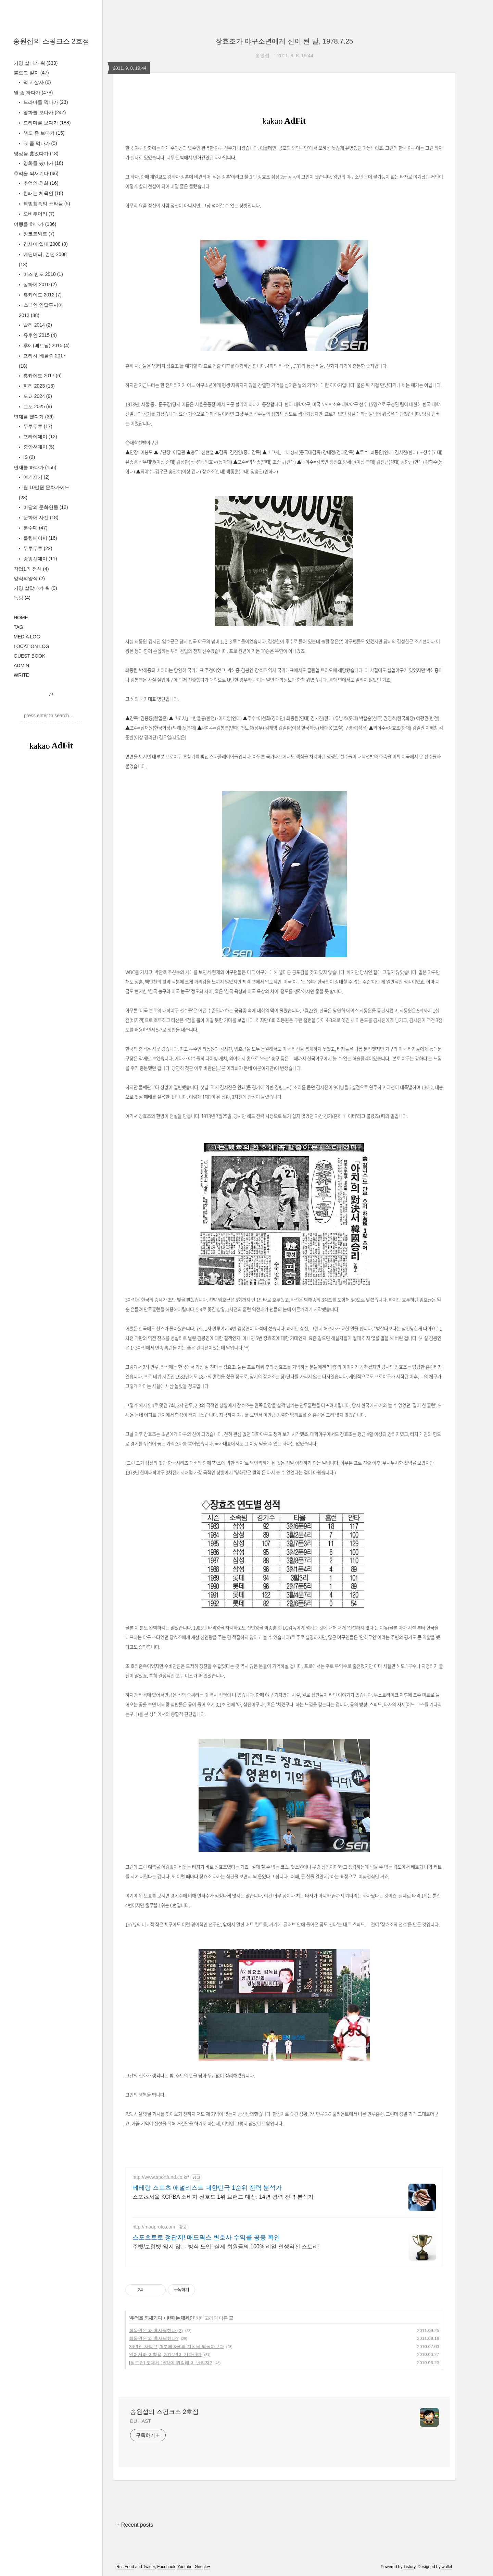  Describe the element at coordinates (156, 2330) in the screenshot. I see `최동원은 왜 혹사당했나 (2)` at that location.